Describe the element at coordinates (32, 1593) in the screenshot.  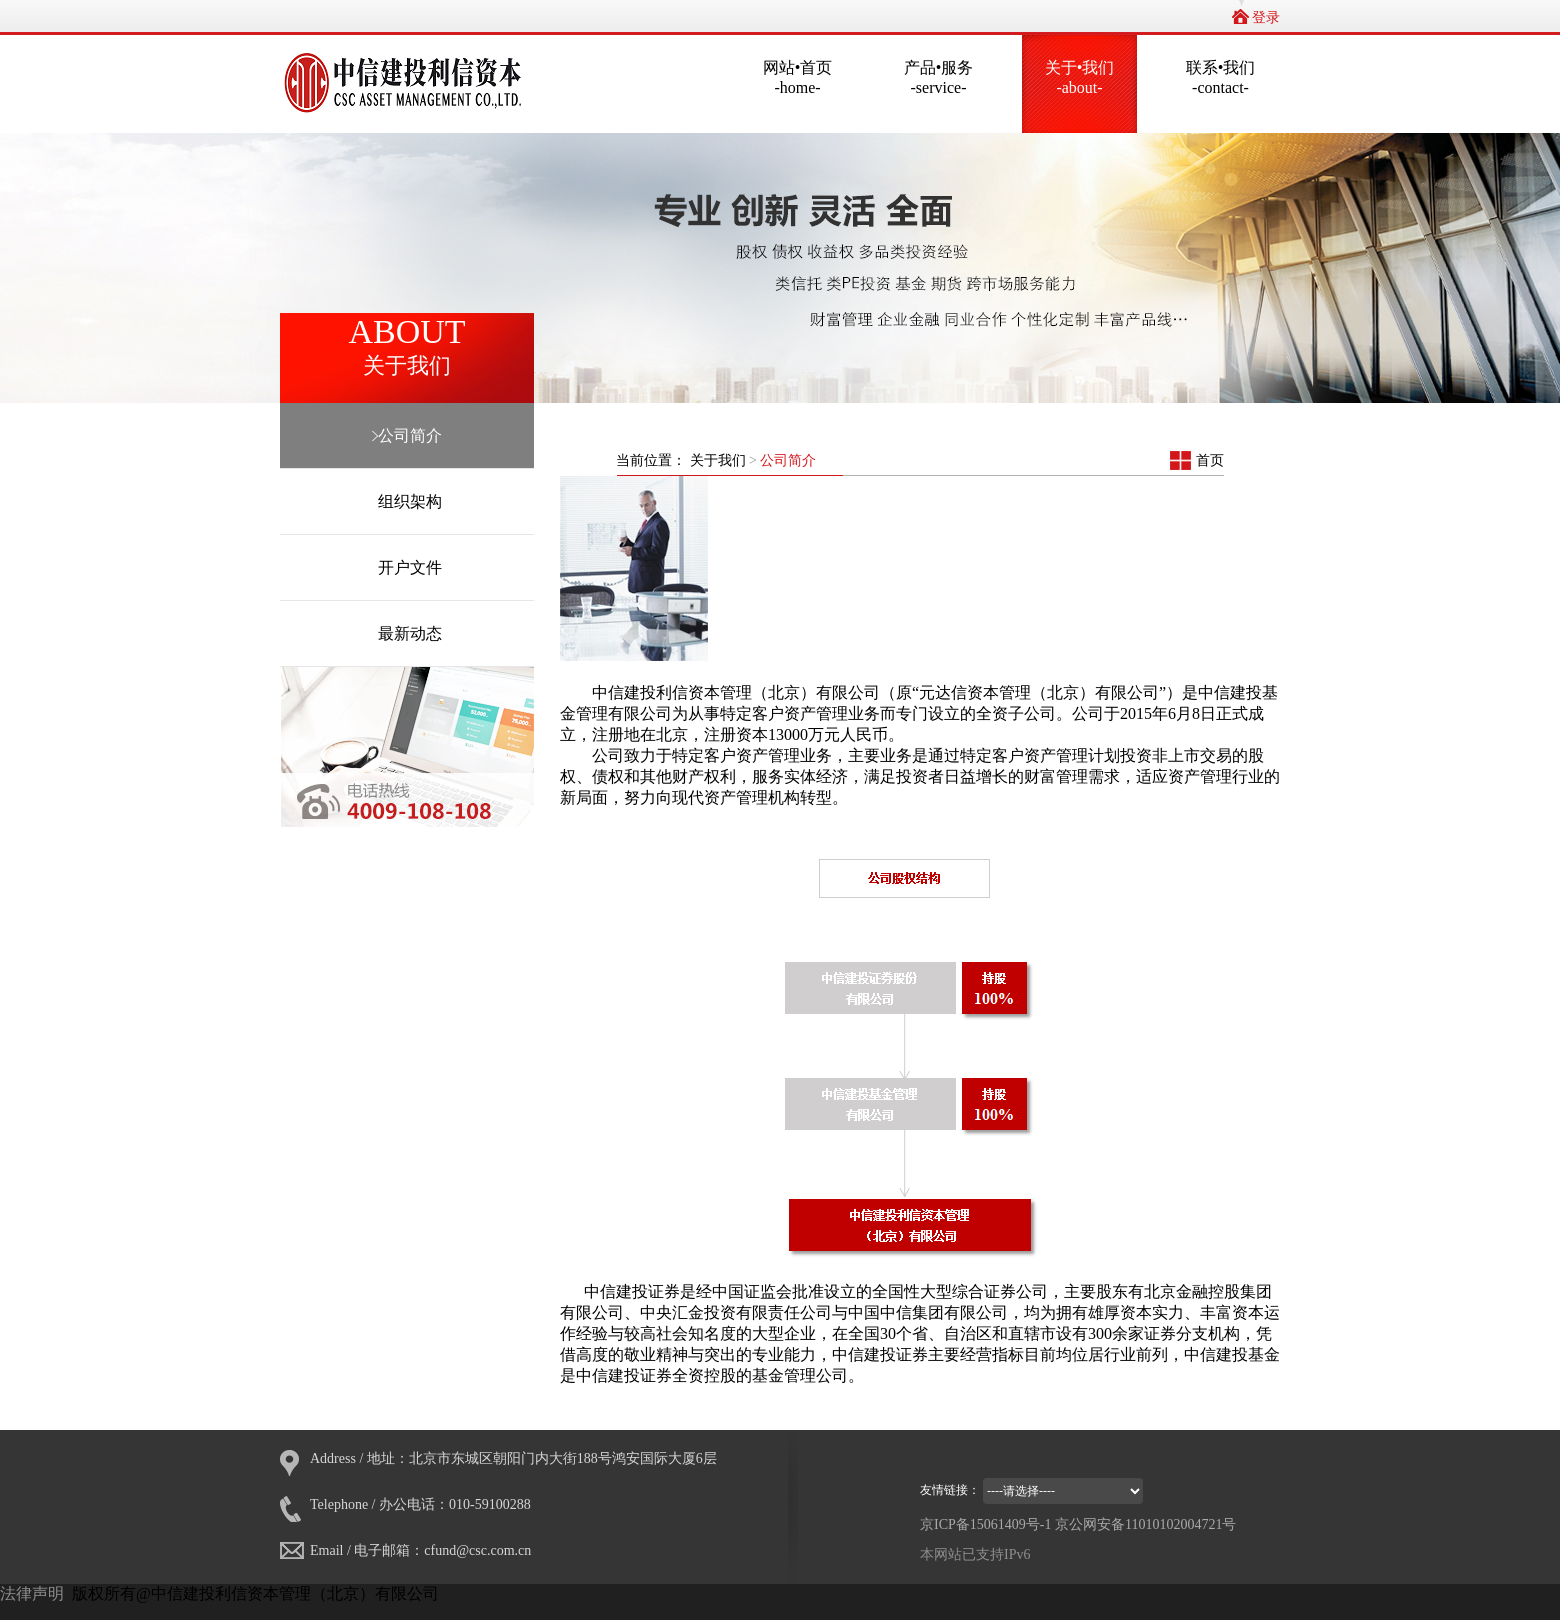
I see `法律声明` at that location.